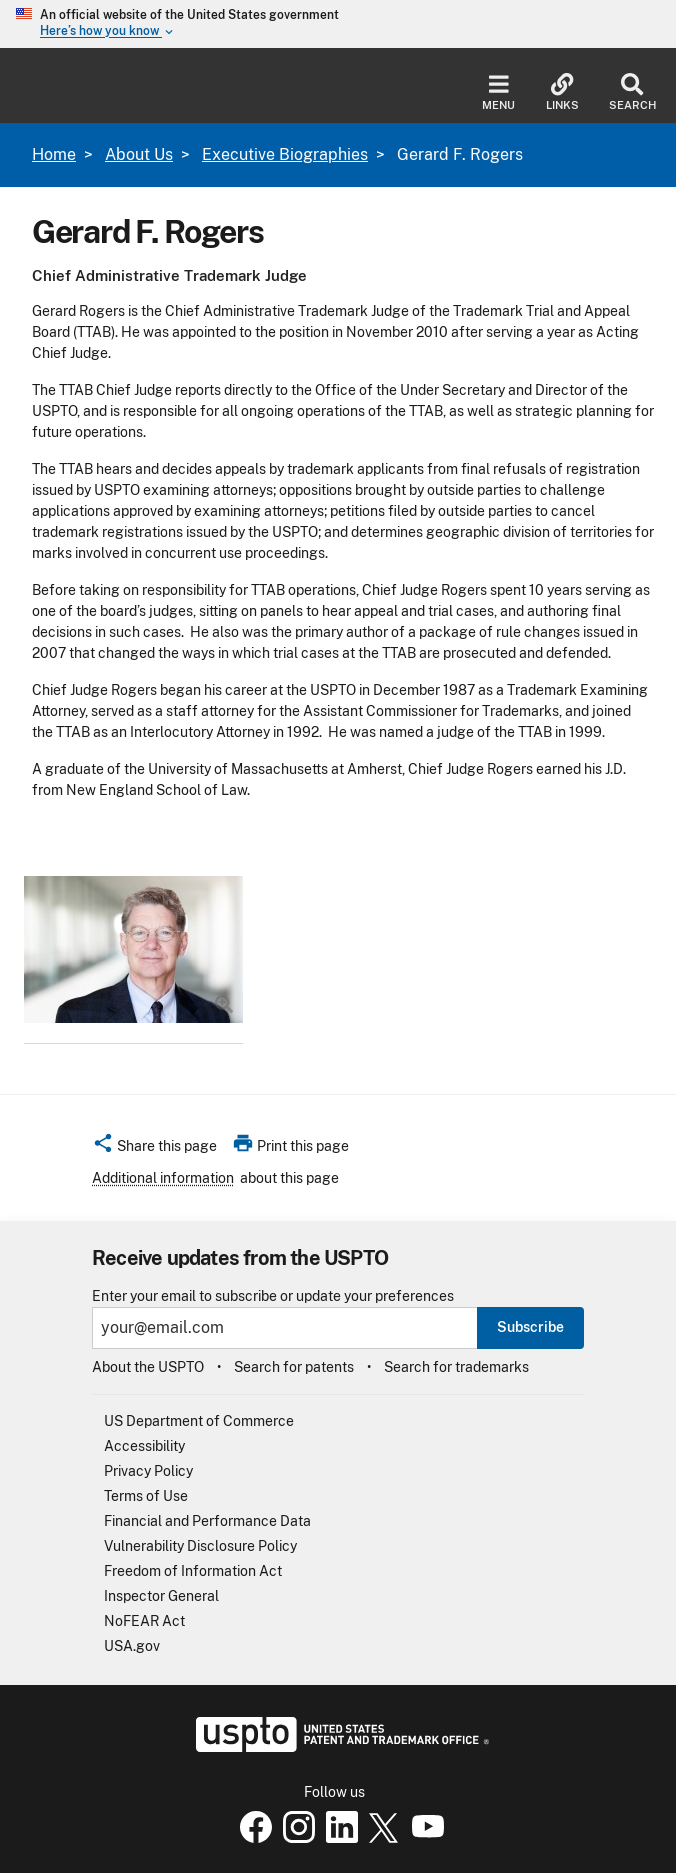  I want to click on Links, so click(562, 92).